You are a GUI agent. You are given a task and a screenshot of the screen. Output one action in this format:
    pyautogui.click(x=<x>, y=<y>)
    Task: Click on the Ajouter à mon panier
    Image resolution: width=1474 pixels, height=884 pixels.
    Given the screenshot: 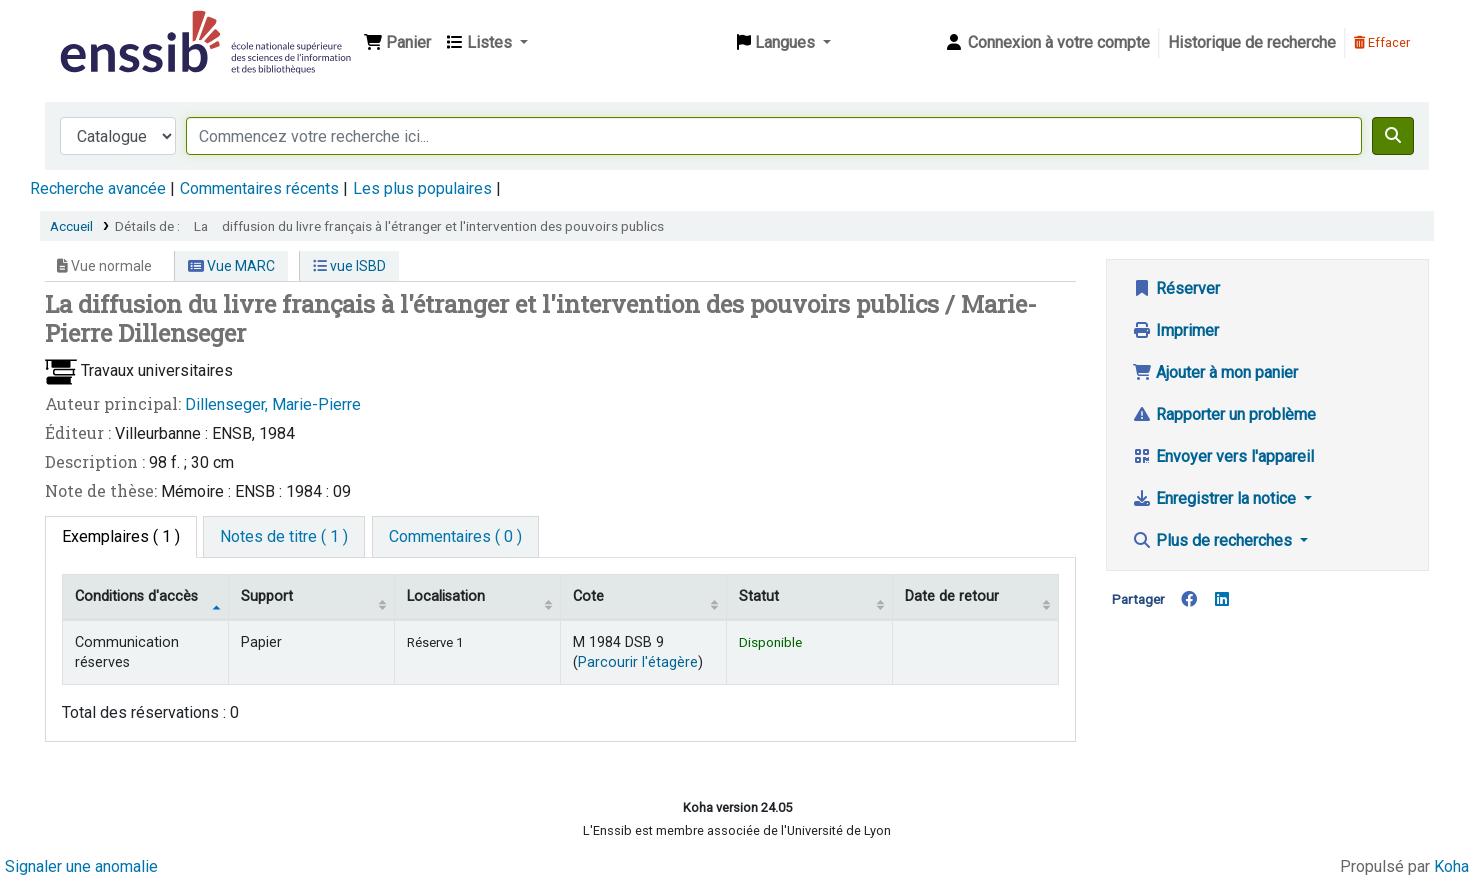 What is the action you would take?
    pyautogui.click(x=1215, y=372)
    